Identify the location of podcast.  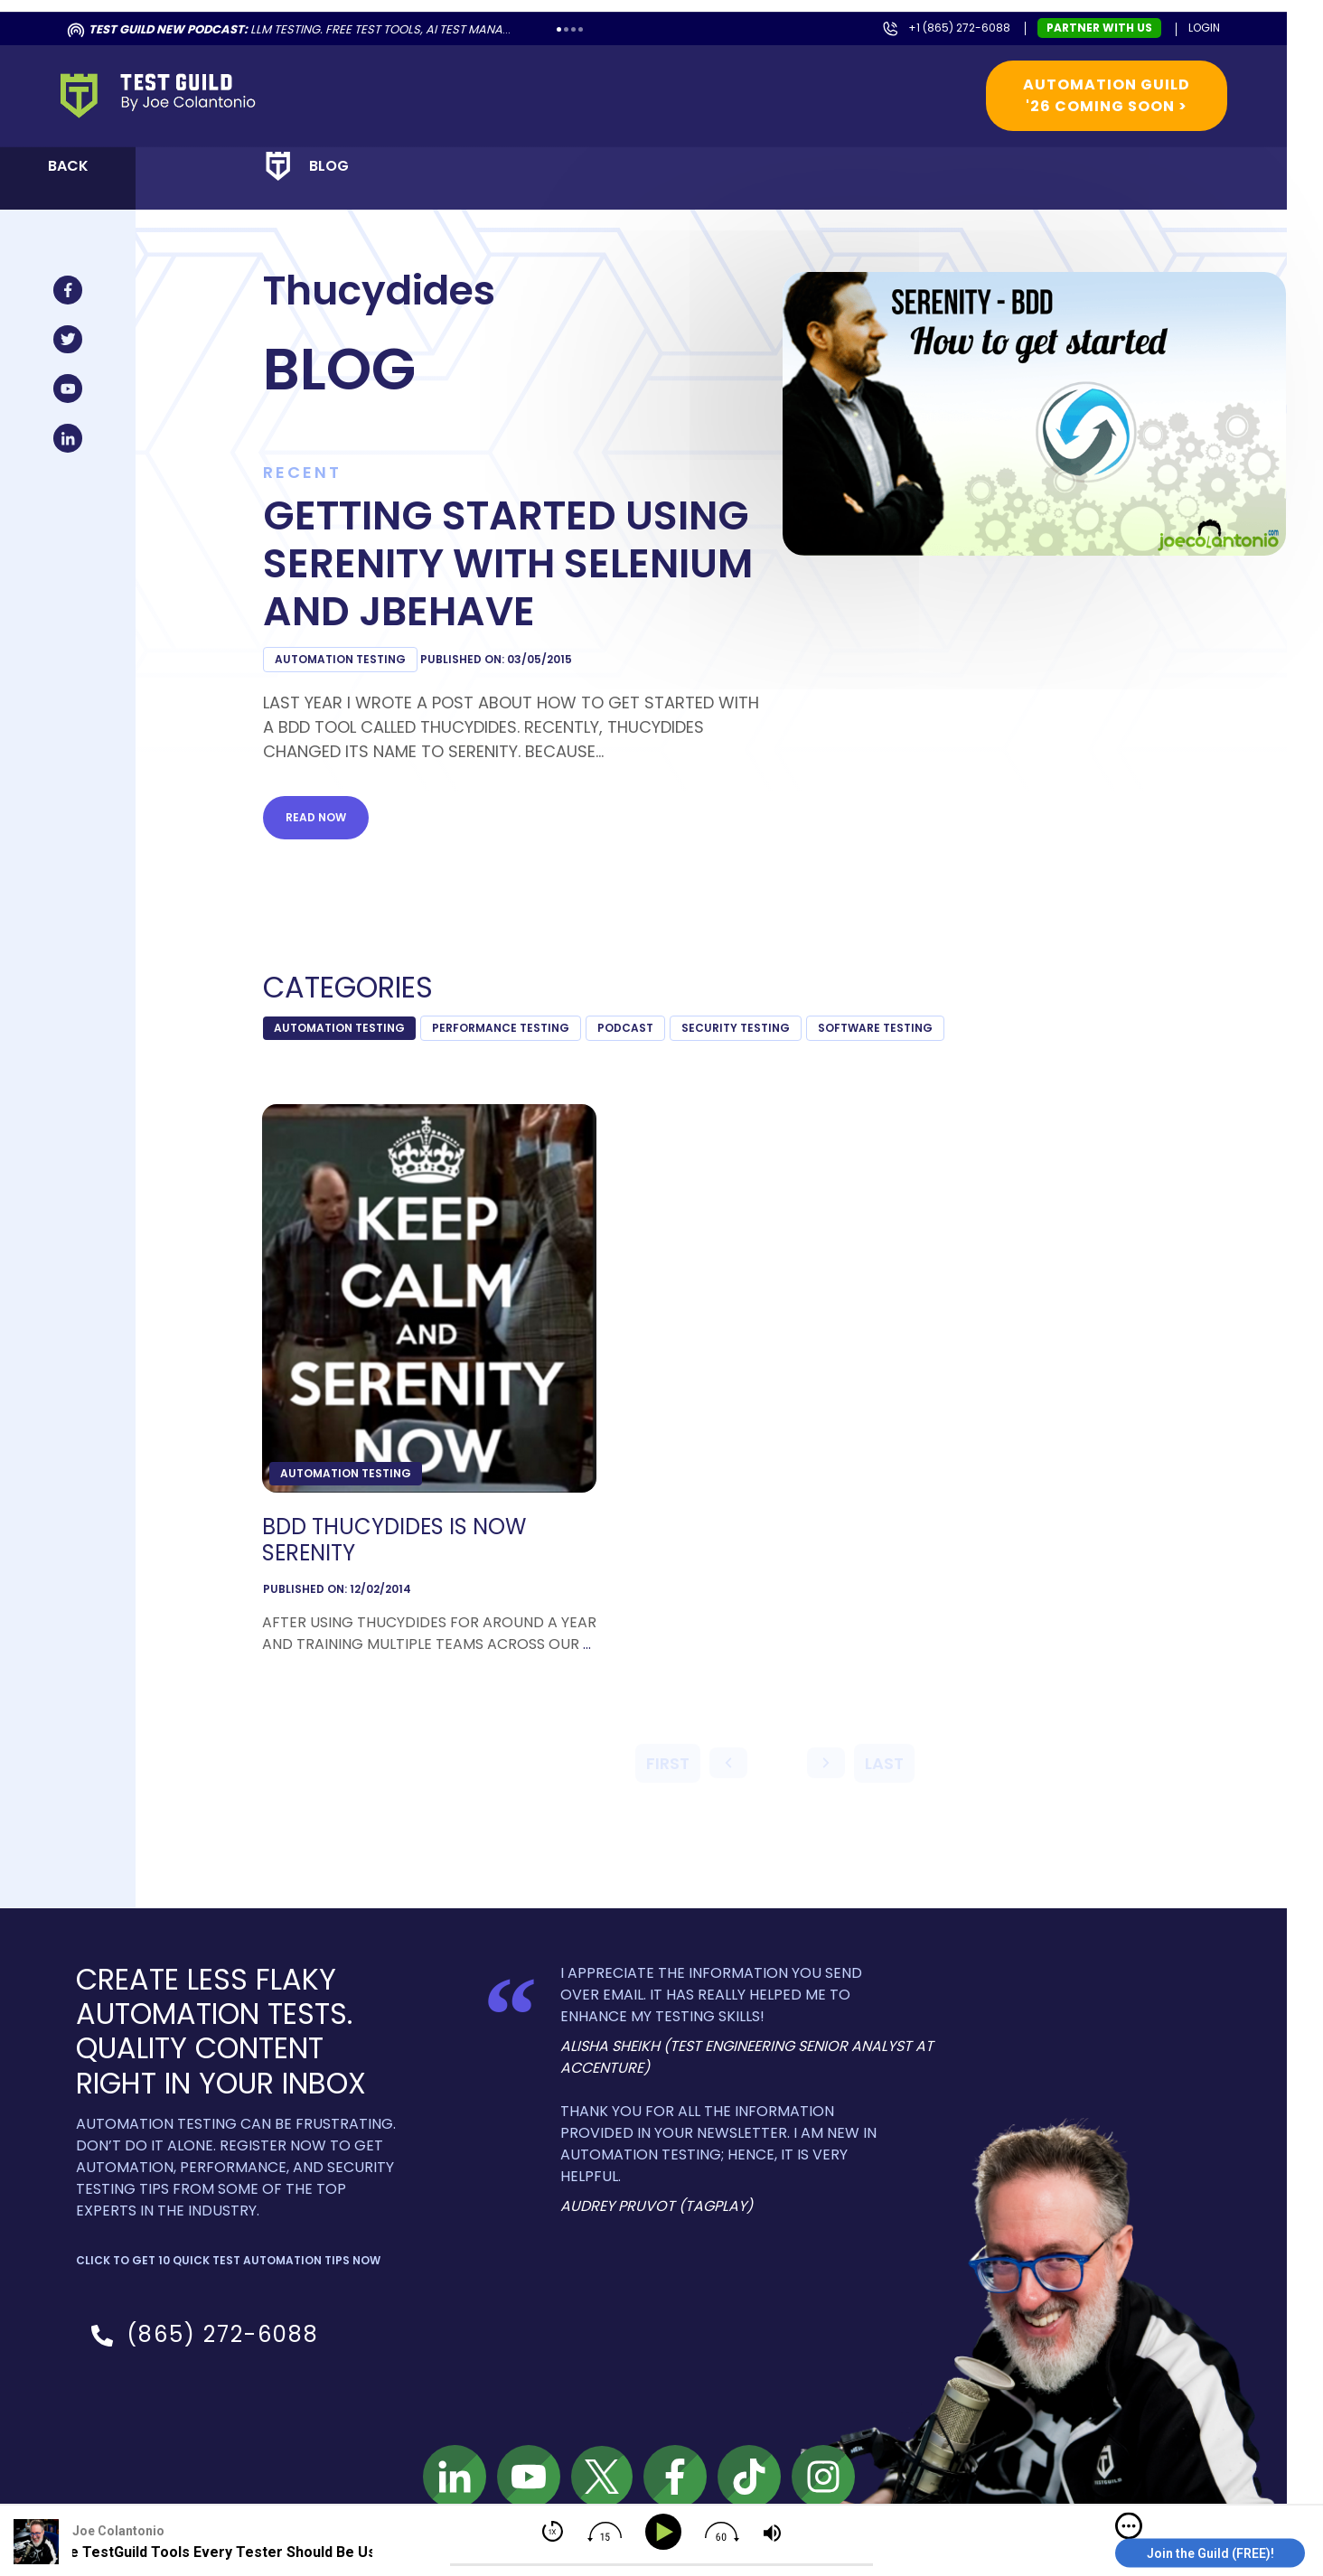
(625, 1027).